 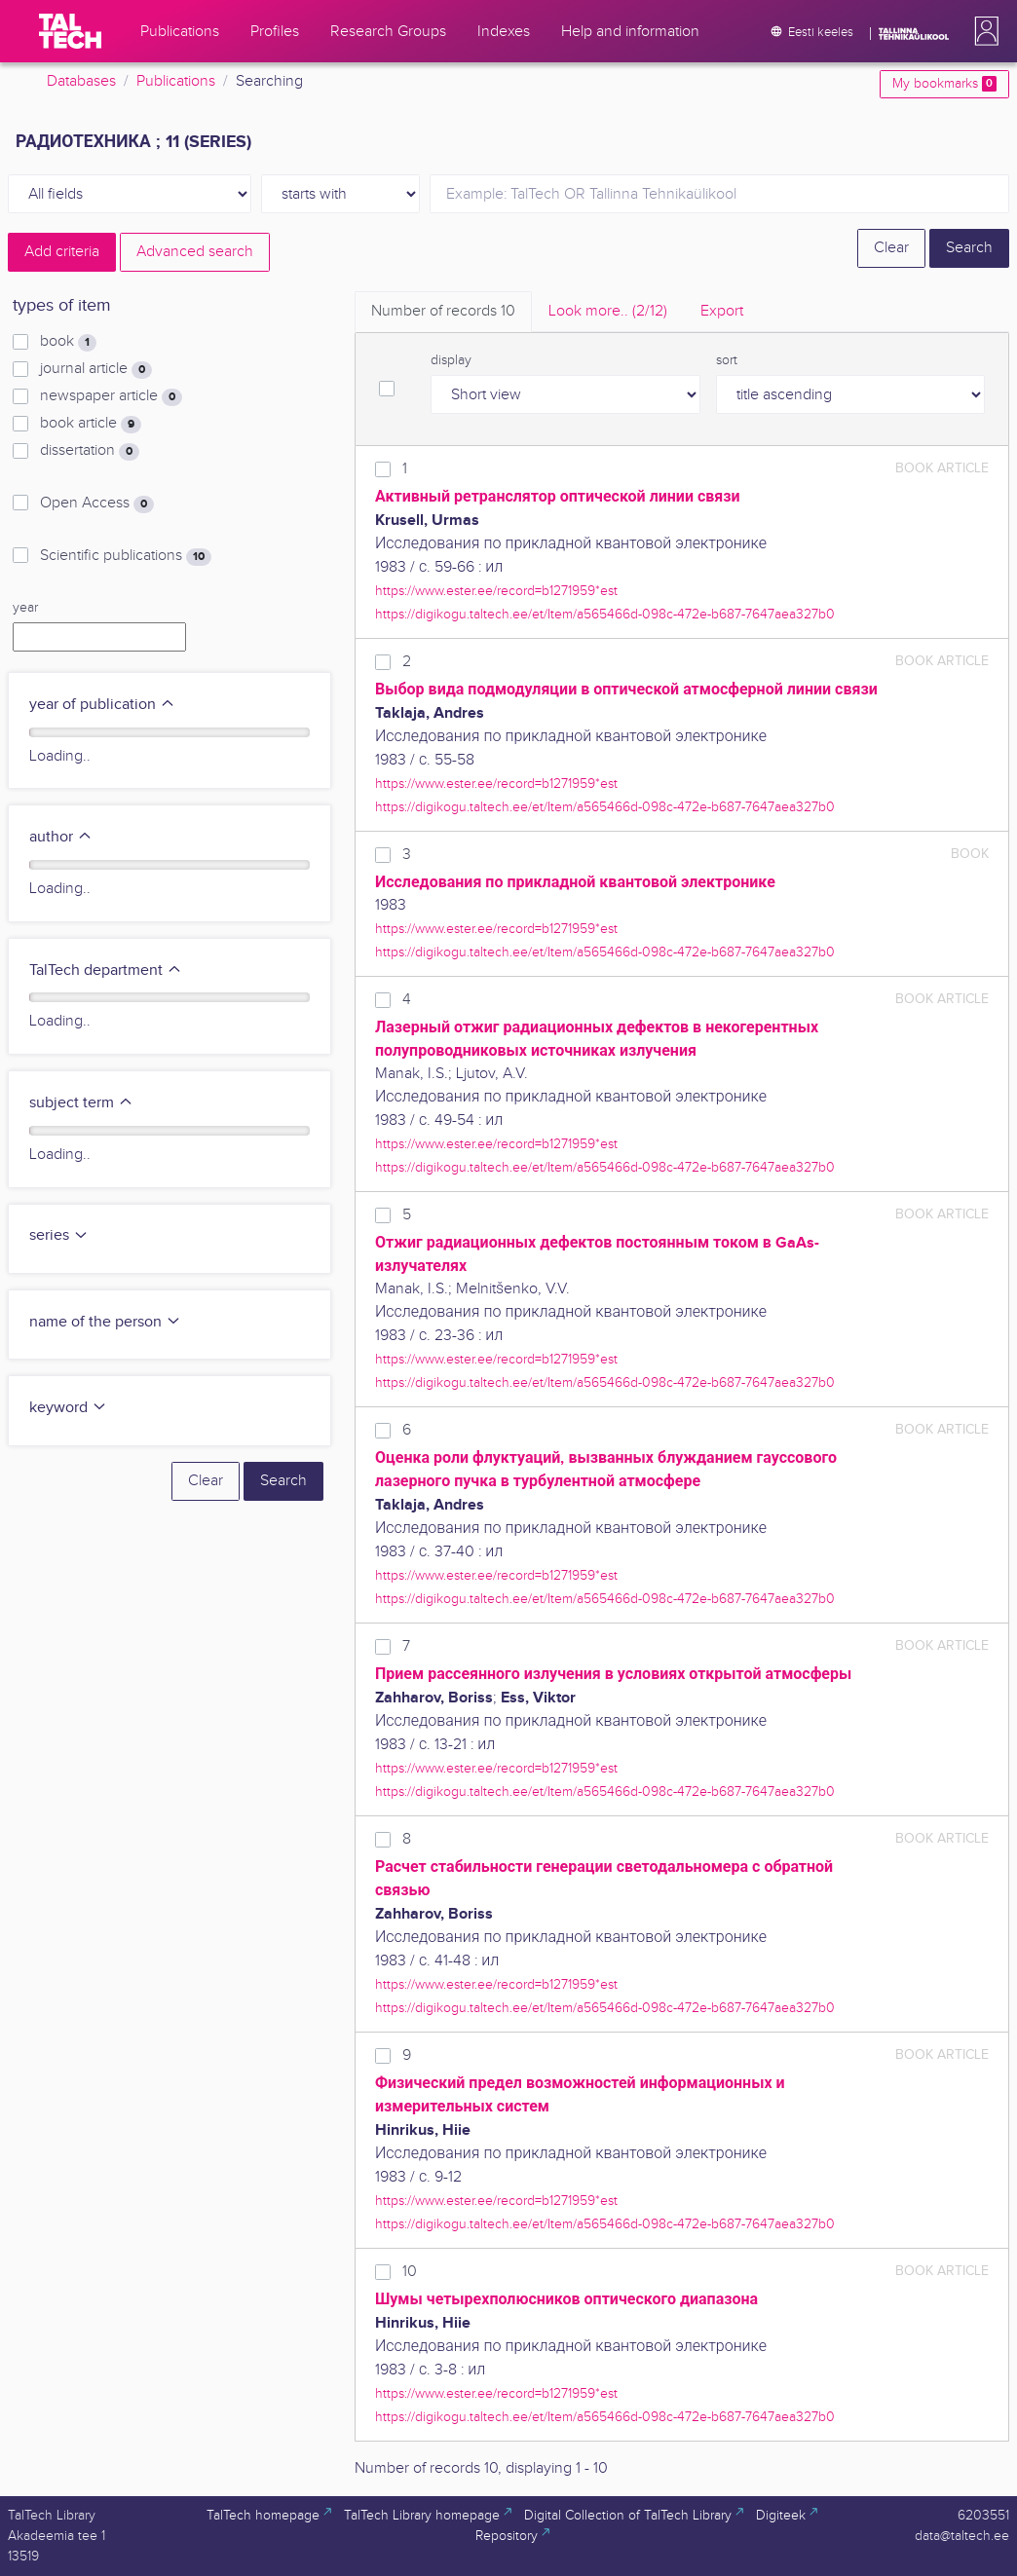 What do you see at coordinates (61, 837) in the screenshot?
I see `author` at bounding box center [61, 837].